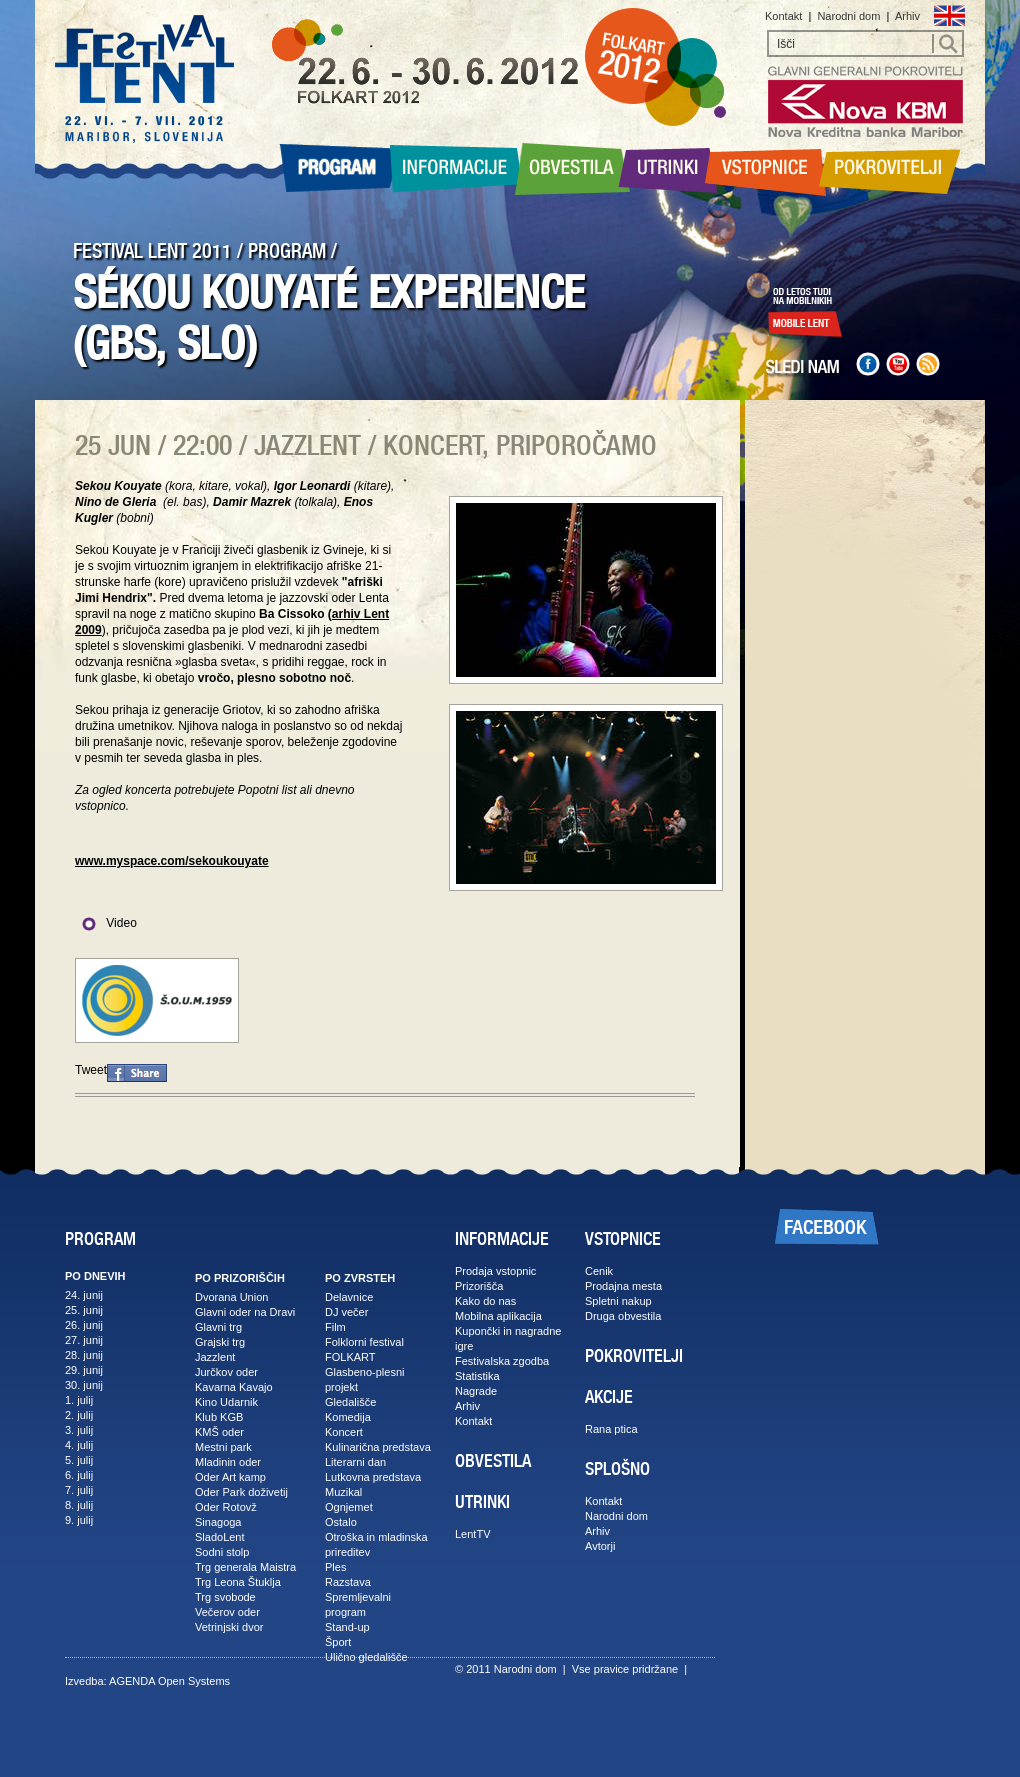 The width and height of the screenshot is (1020, 1777). I want to click on 6. julij, so click(79, 1475).